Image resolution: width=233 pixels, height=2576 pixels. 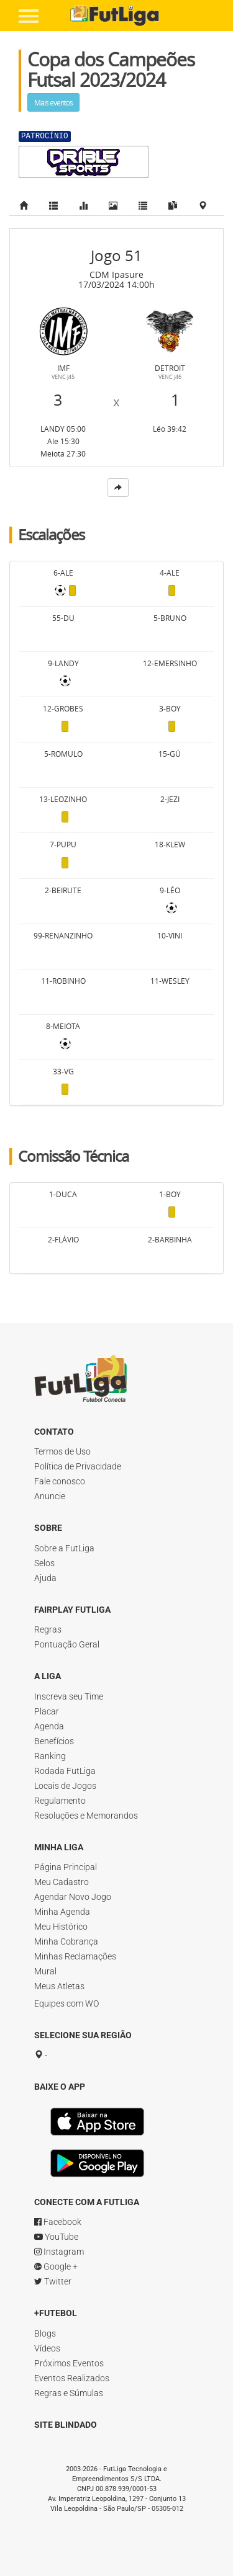 What do you see at coordinates (57, 2222) in the screenshot?
I see `Facebook` at bounding box center [57, 2222].